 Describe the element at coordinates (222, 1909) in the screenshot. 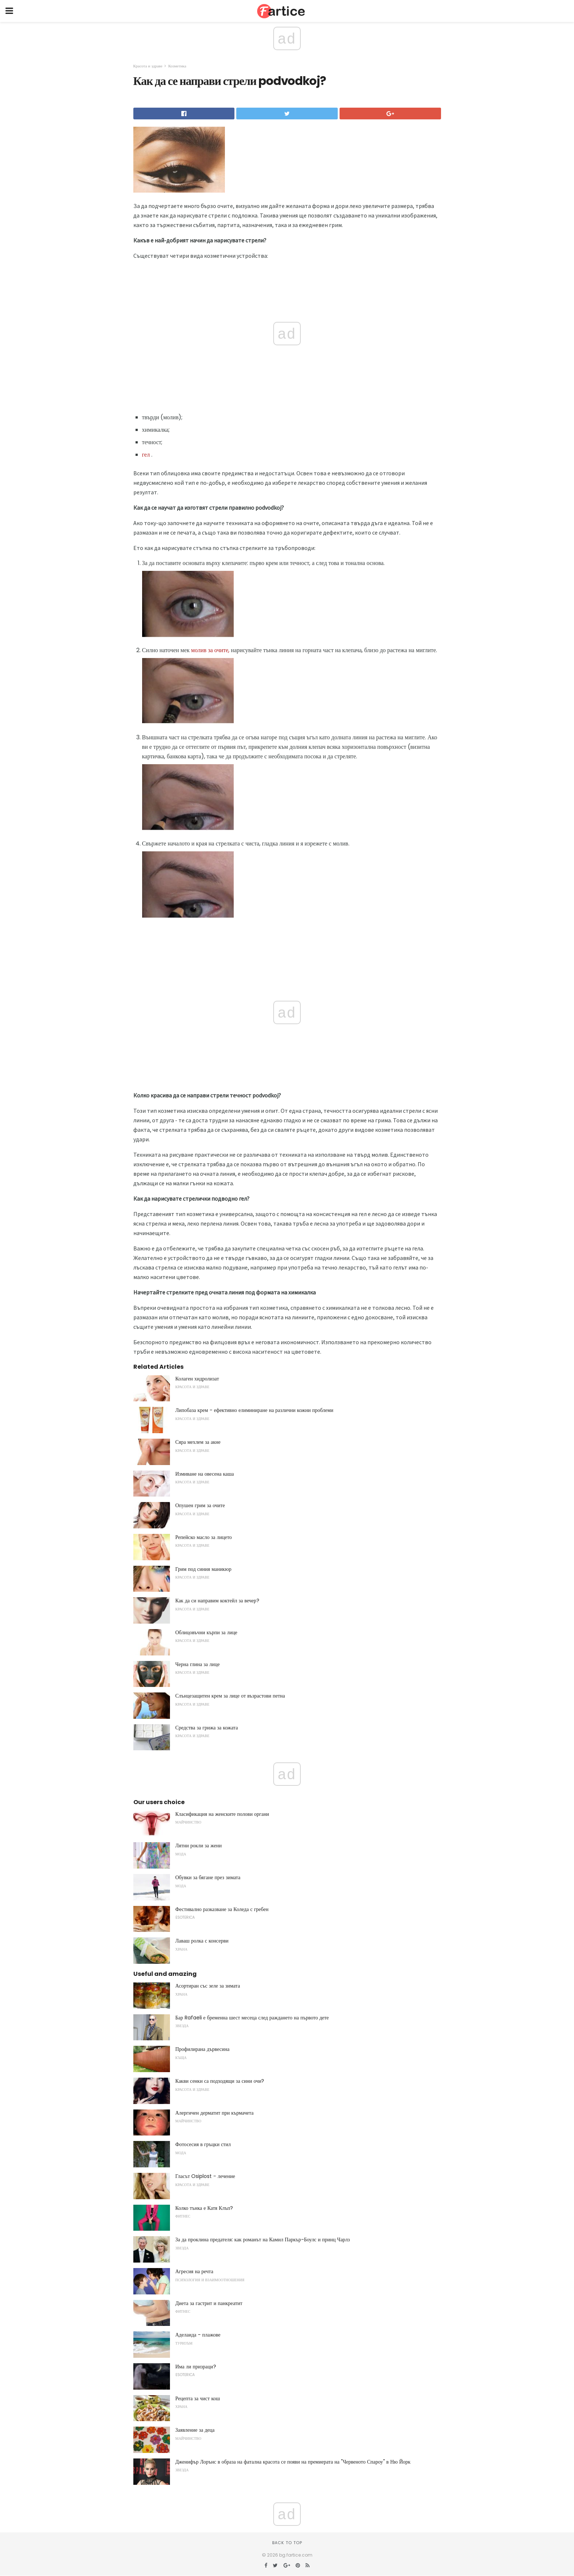

I see `Фестивално разказване за Коледа с гребен` at that location.